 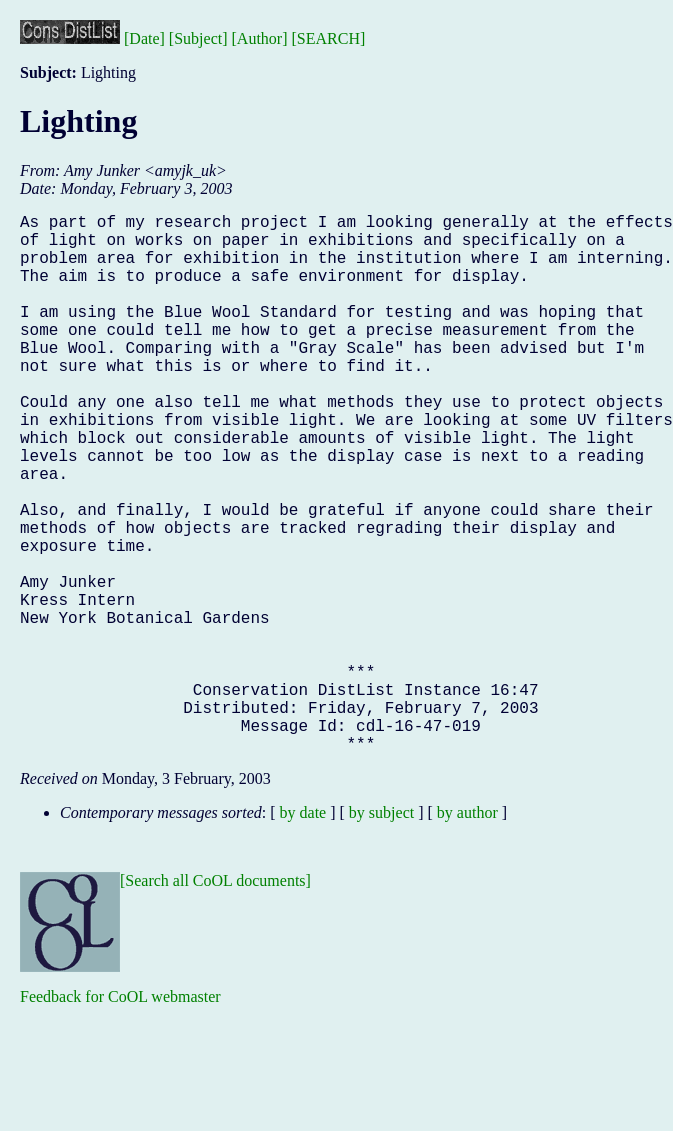 I want to click on [Author], so click(x=260, y=38).